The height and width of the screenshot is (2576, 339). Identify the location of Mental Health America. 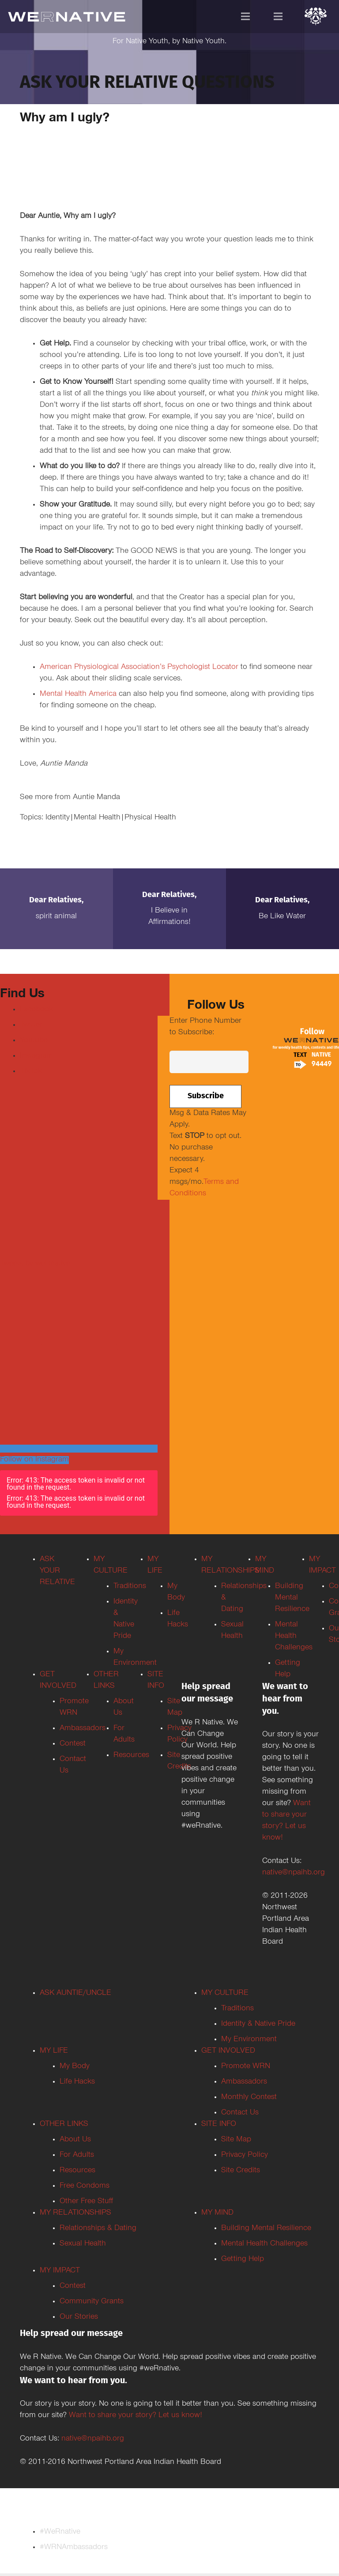
(78, 694).